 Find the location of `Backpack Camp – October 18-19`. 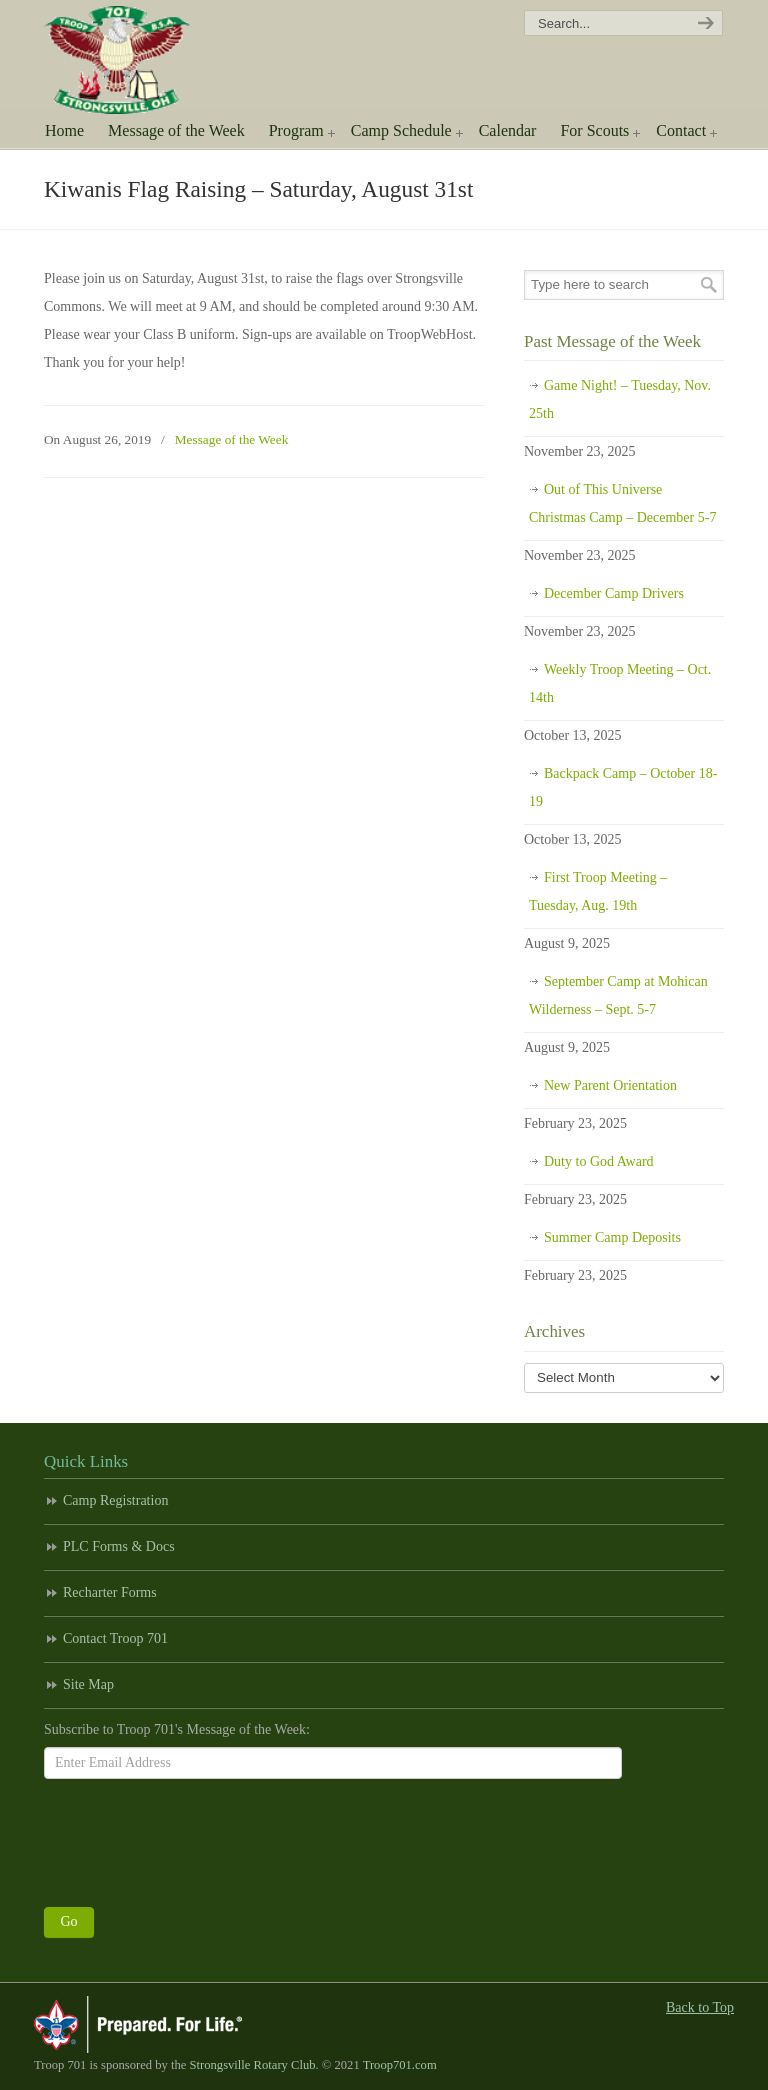

Backpack Camp – October 18-19 is located at coordinates (623, 787).